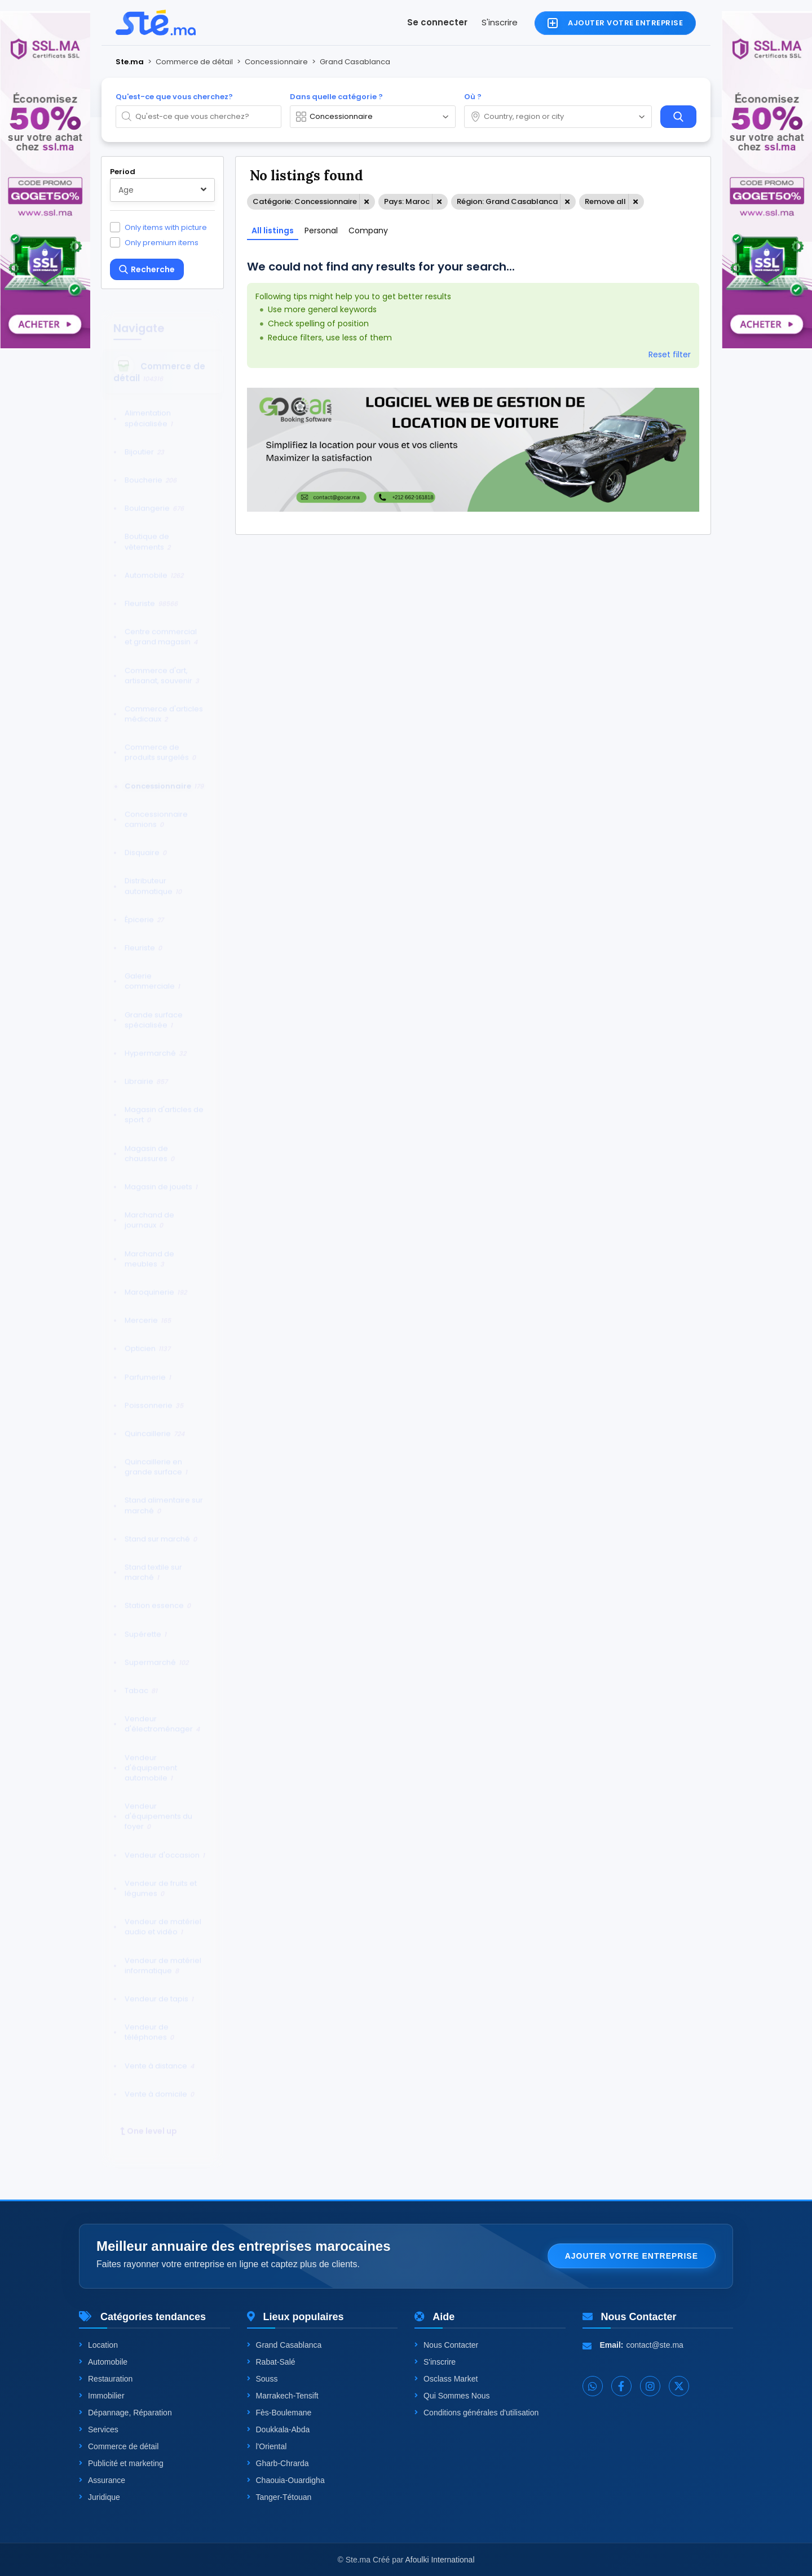 This screenshot has width=812, height=2576. Describe the element at coordinates (407, 201) in the screenshot. I see `Pays: Maroc` at that location.